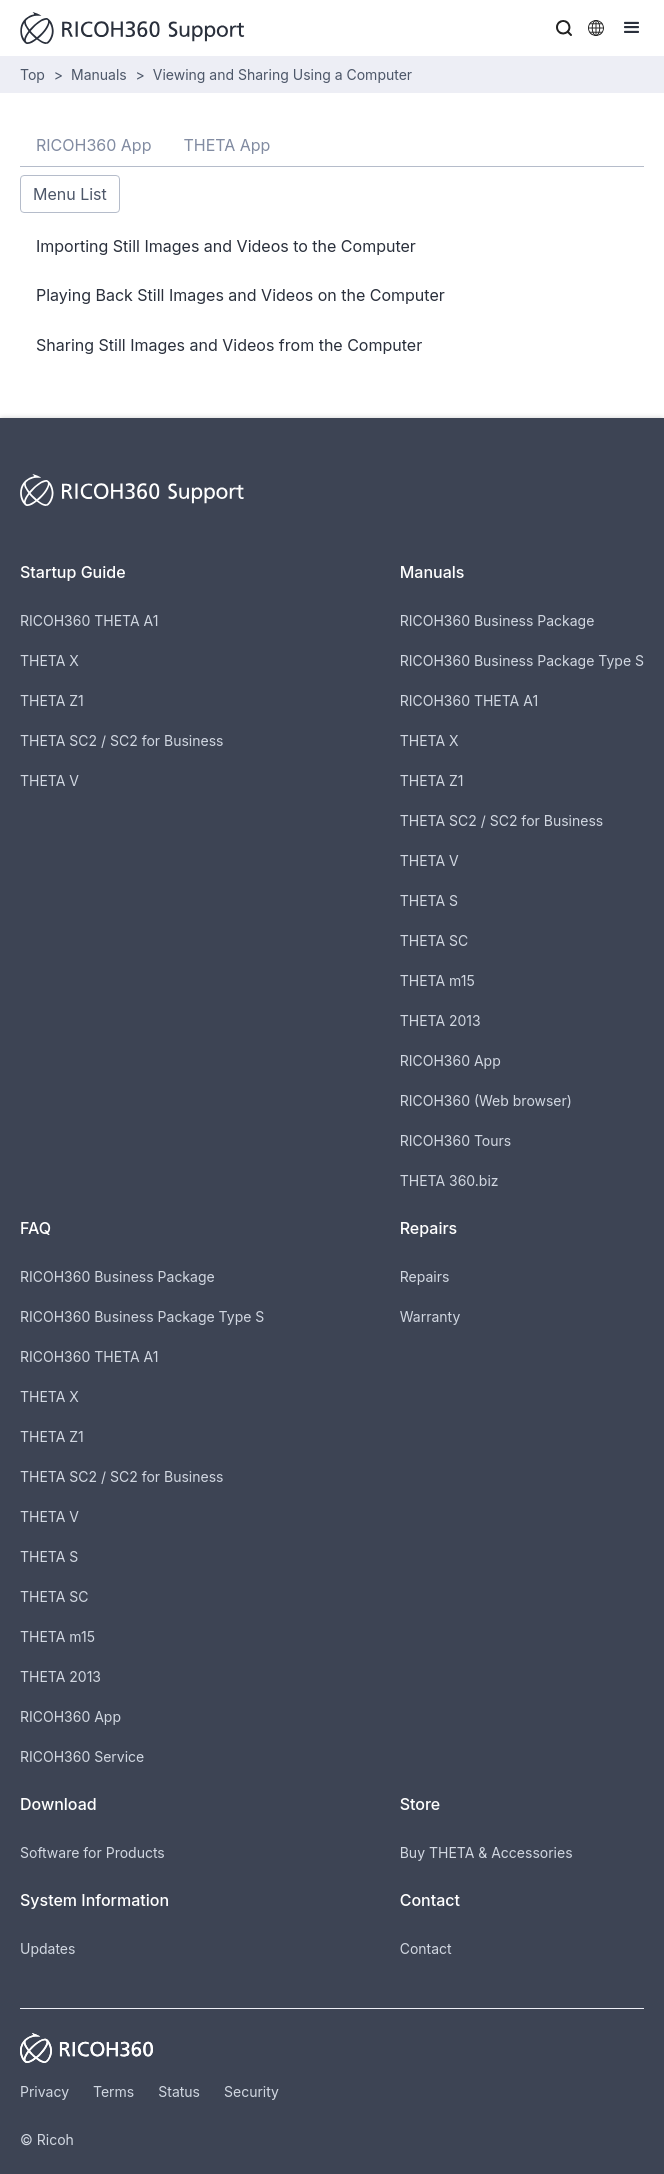  I want to click on RICOH360 Tours, so click(455, 1140).